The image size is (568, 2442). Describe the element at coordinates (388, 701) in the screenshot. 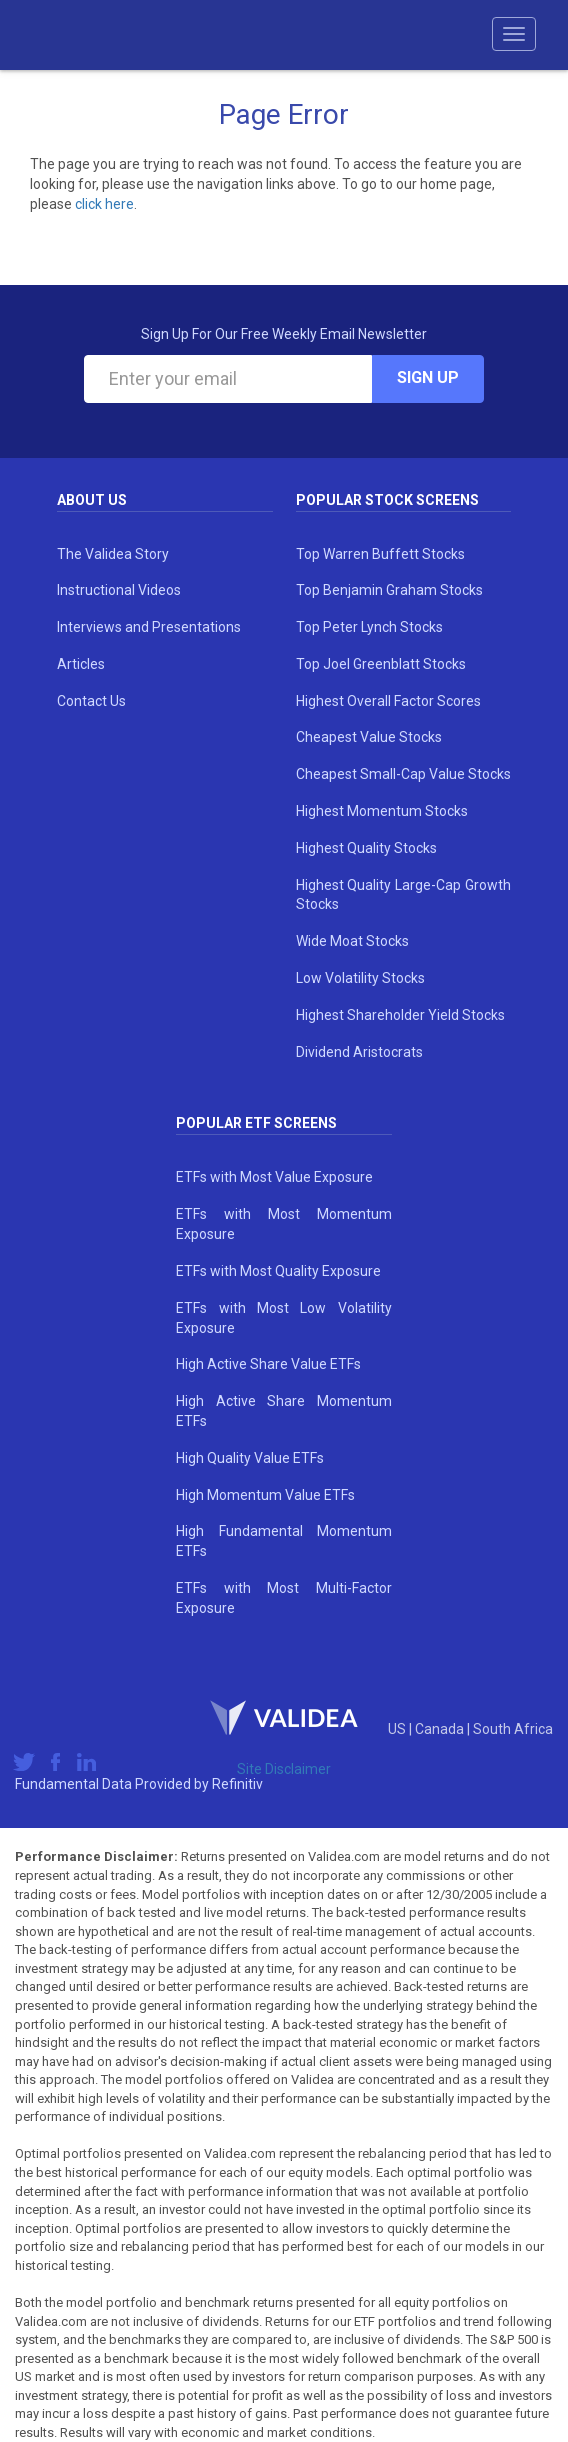

I see `Highest Overall Factor Scores` at that location.